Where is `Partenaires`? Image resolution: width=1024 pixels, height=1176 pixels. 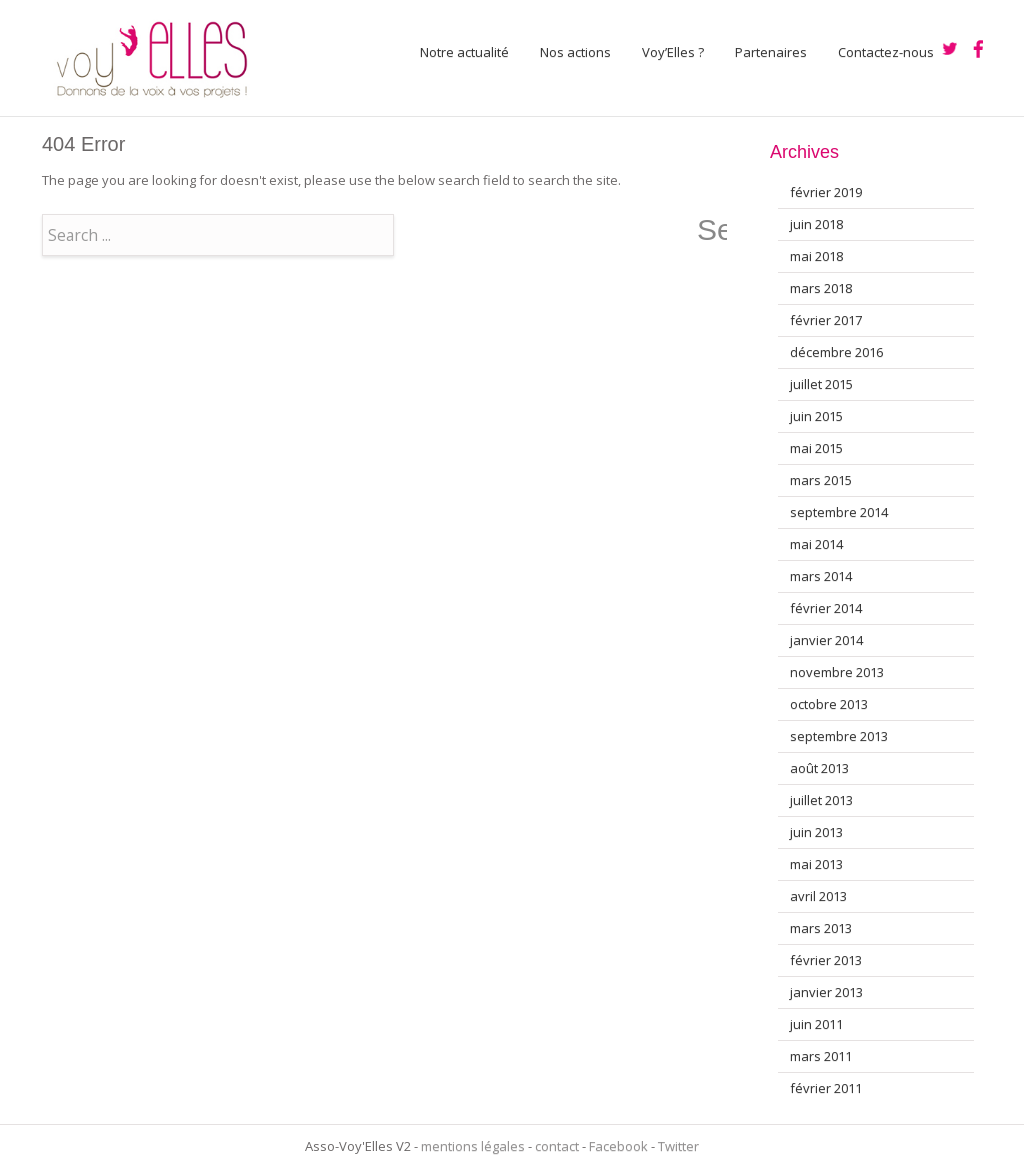 Partenaires is located at coordinates (771, 52).